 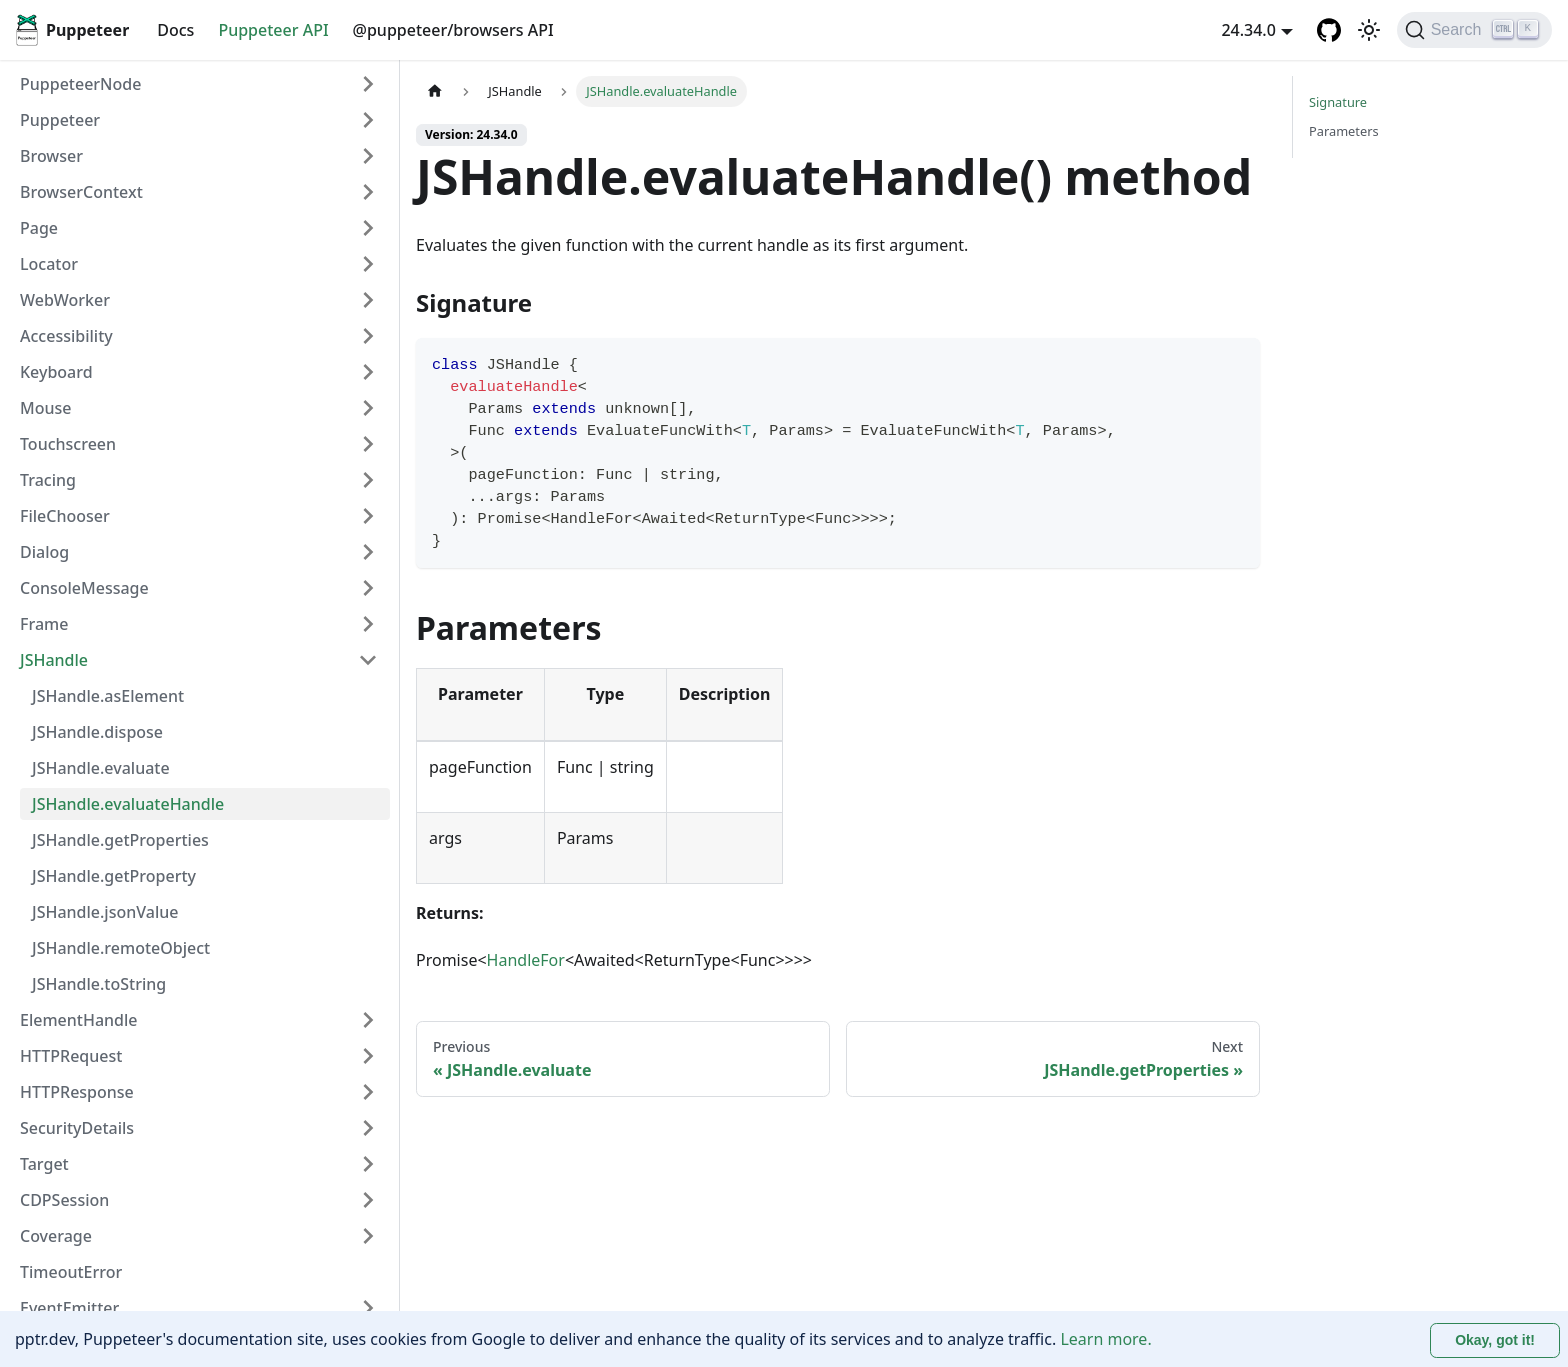 I want to click on [Expand sidebar category 'BrowserContext'], so click(x=368, y=192).